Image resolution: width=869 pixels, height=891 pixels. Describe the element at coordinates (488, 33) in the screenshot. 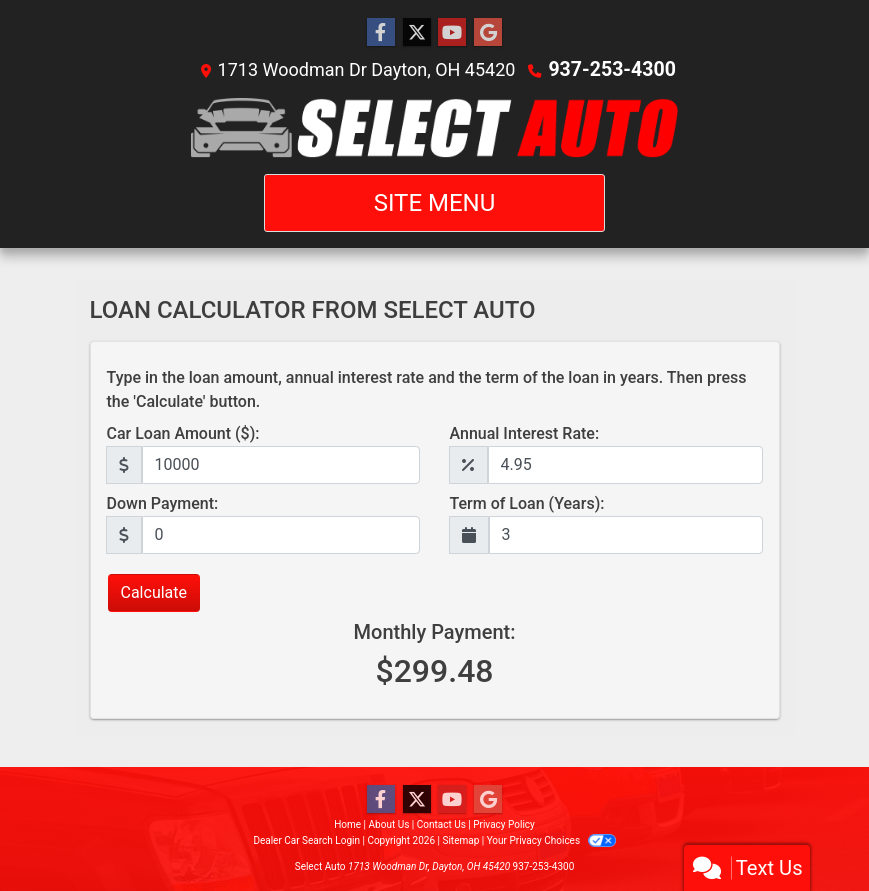

I see `[Follow Us on Google]` at that location.